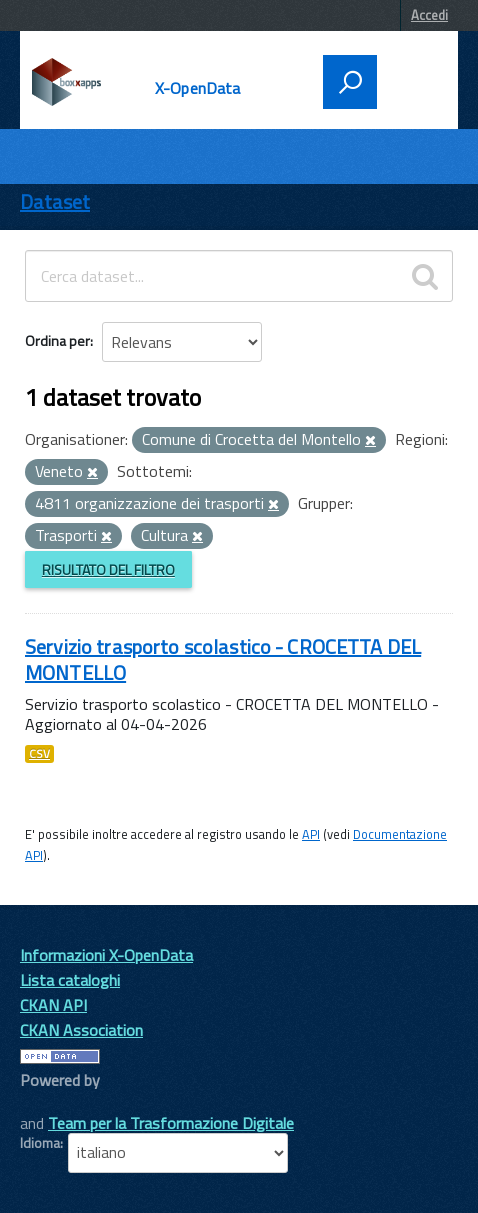 The width and height of the screenshot is (478, 1213). What do you see at coordinates (429, 15) in the screenshot?
I see `Accedi` at bounding box center [429, 15].